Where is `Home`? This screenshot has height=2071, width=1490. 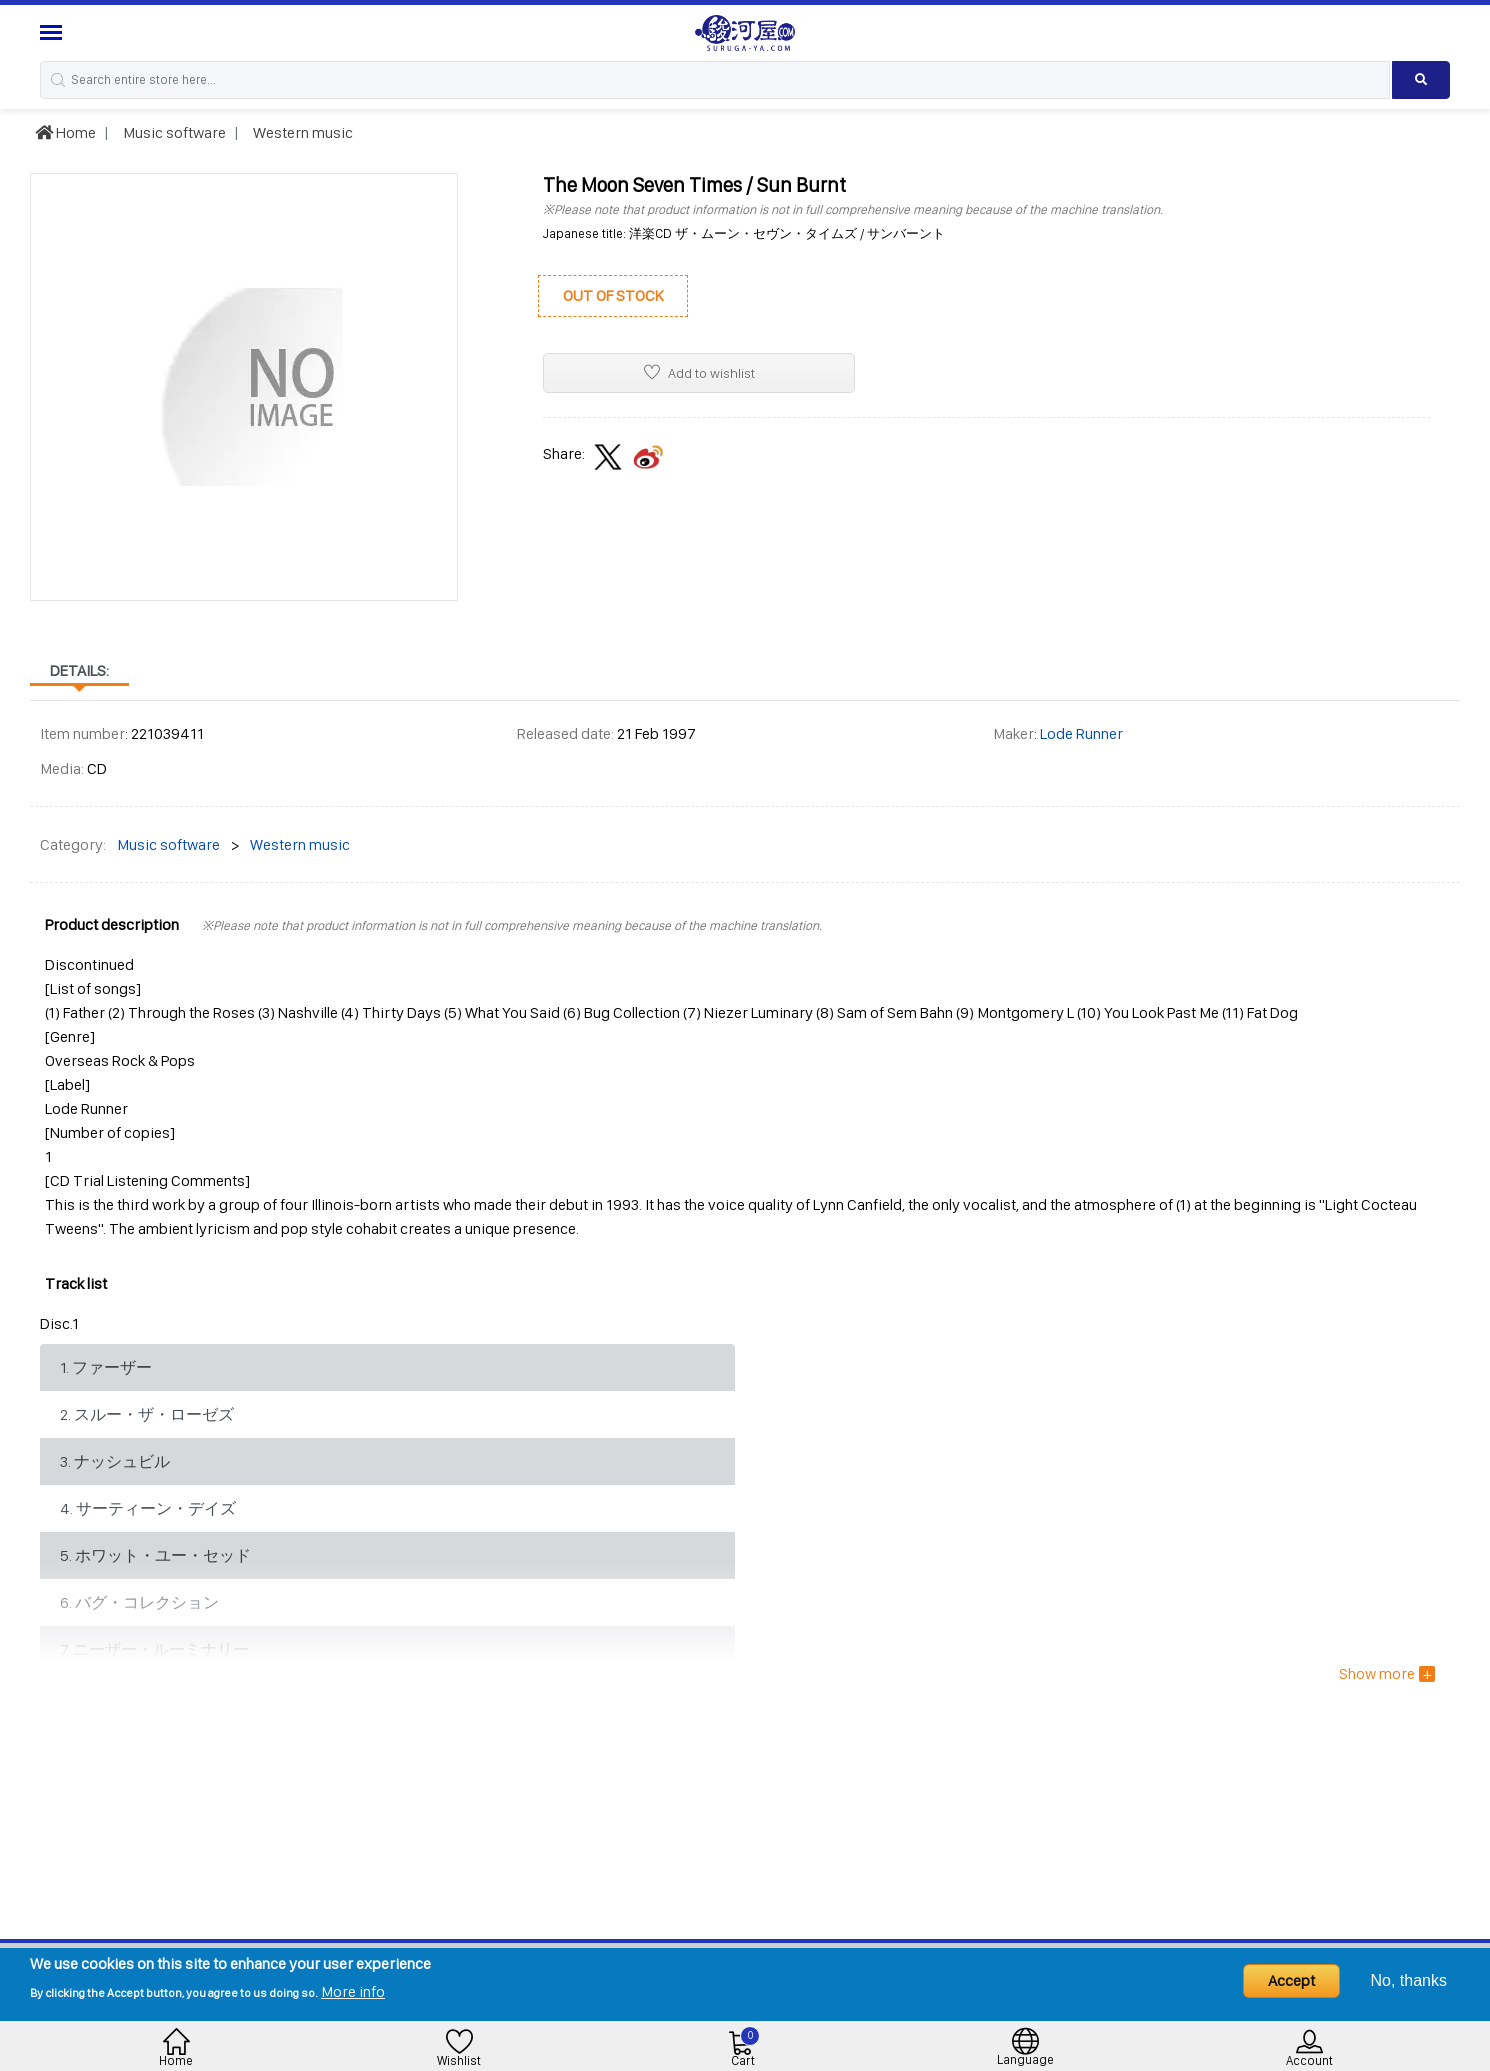
Home is located at coordinates (65, 132).